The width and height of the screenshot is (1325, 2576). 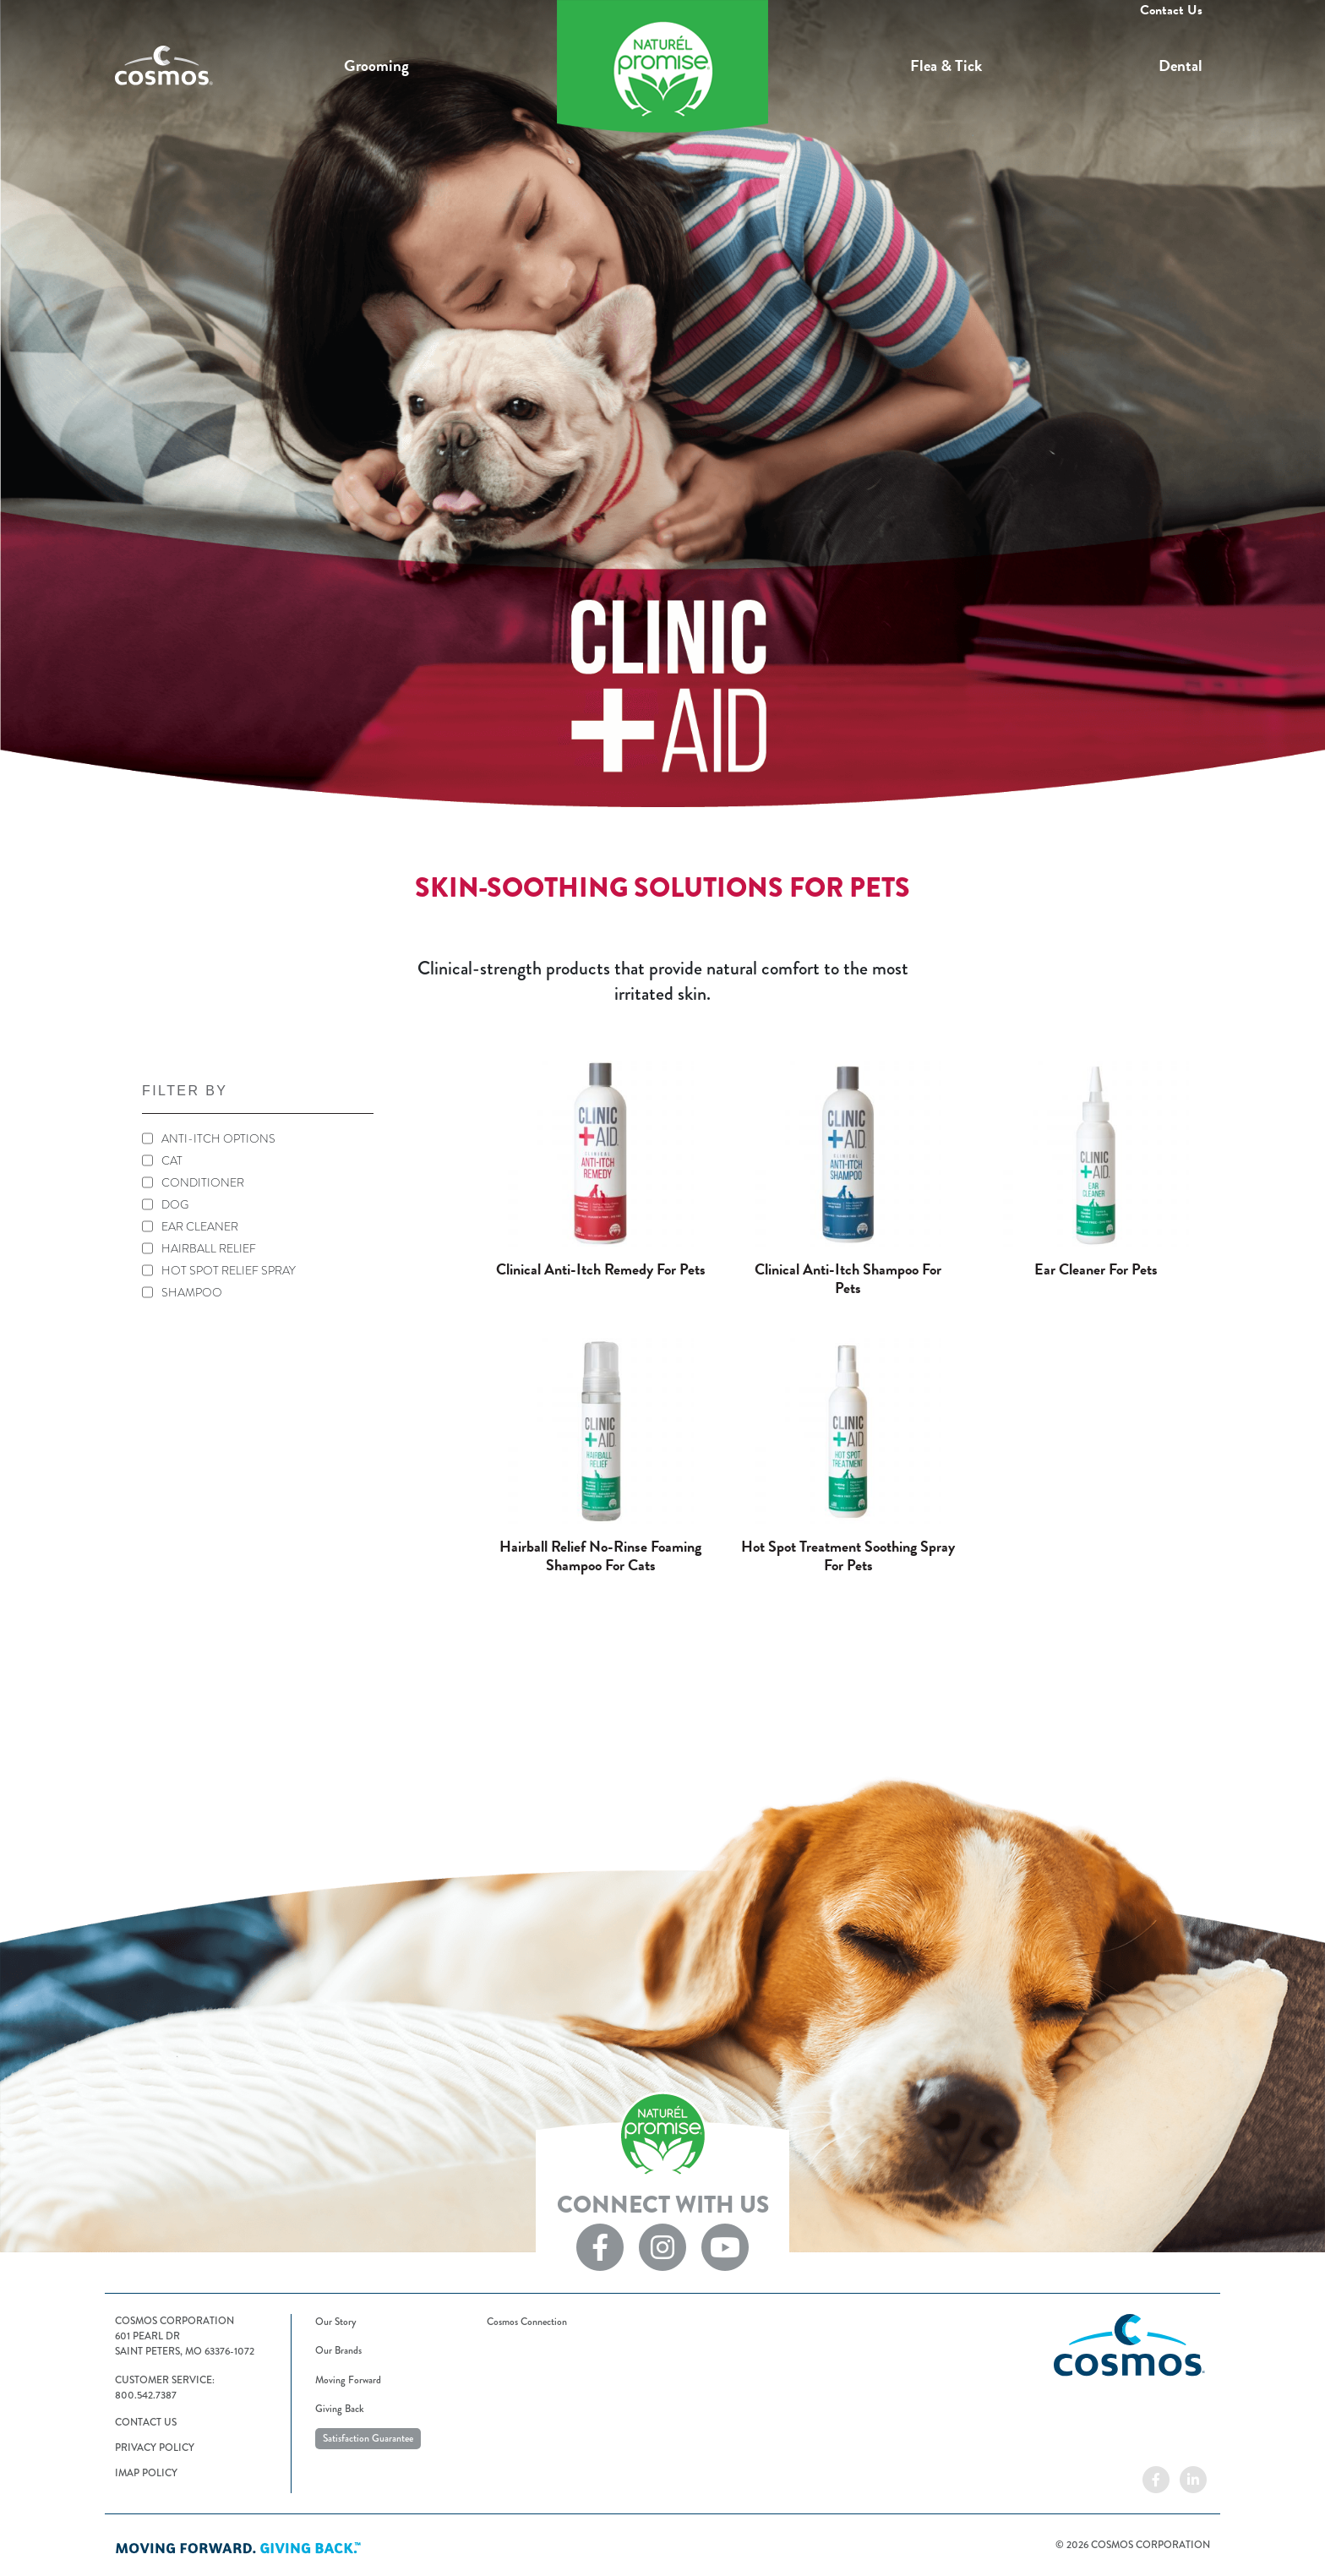 I want to click on HOT SPOT RELIEF SPRAY, so click(x=228, y=1270).